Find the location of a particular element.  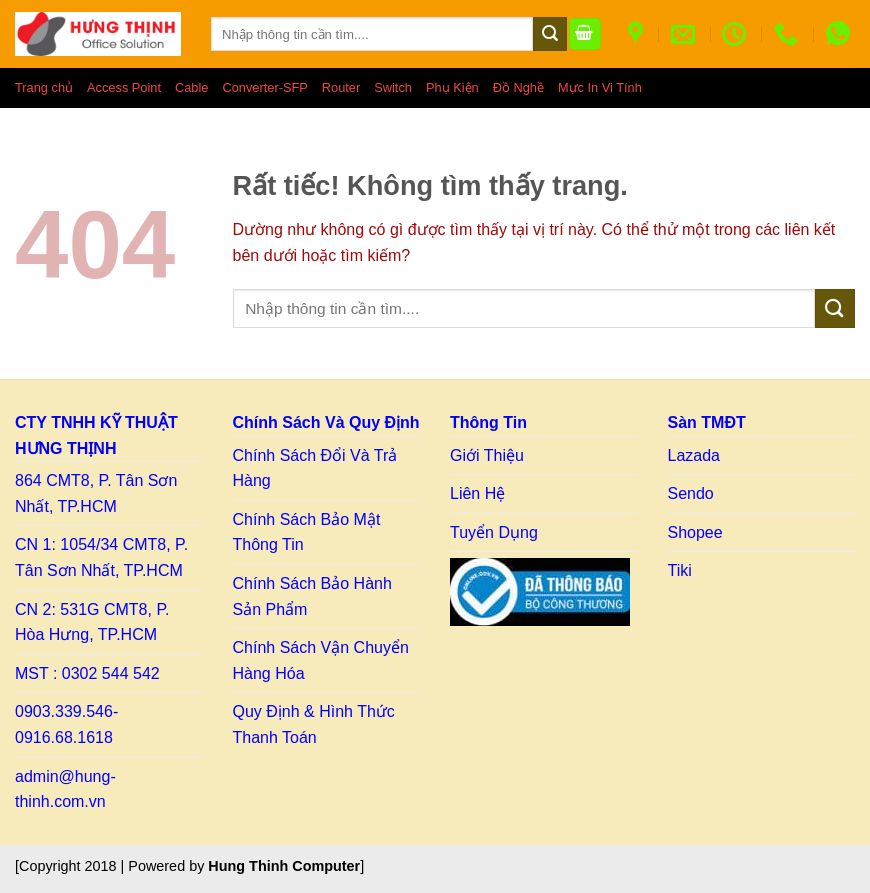

Mực In Vi Tính is located at coordinates (600, 87).